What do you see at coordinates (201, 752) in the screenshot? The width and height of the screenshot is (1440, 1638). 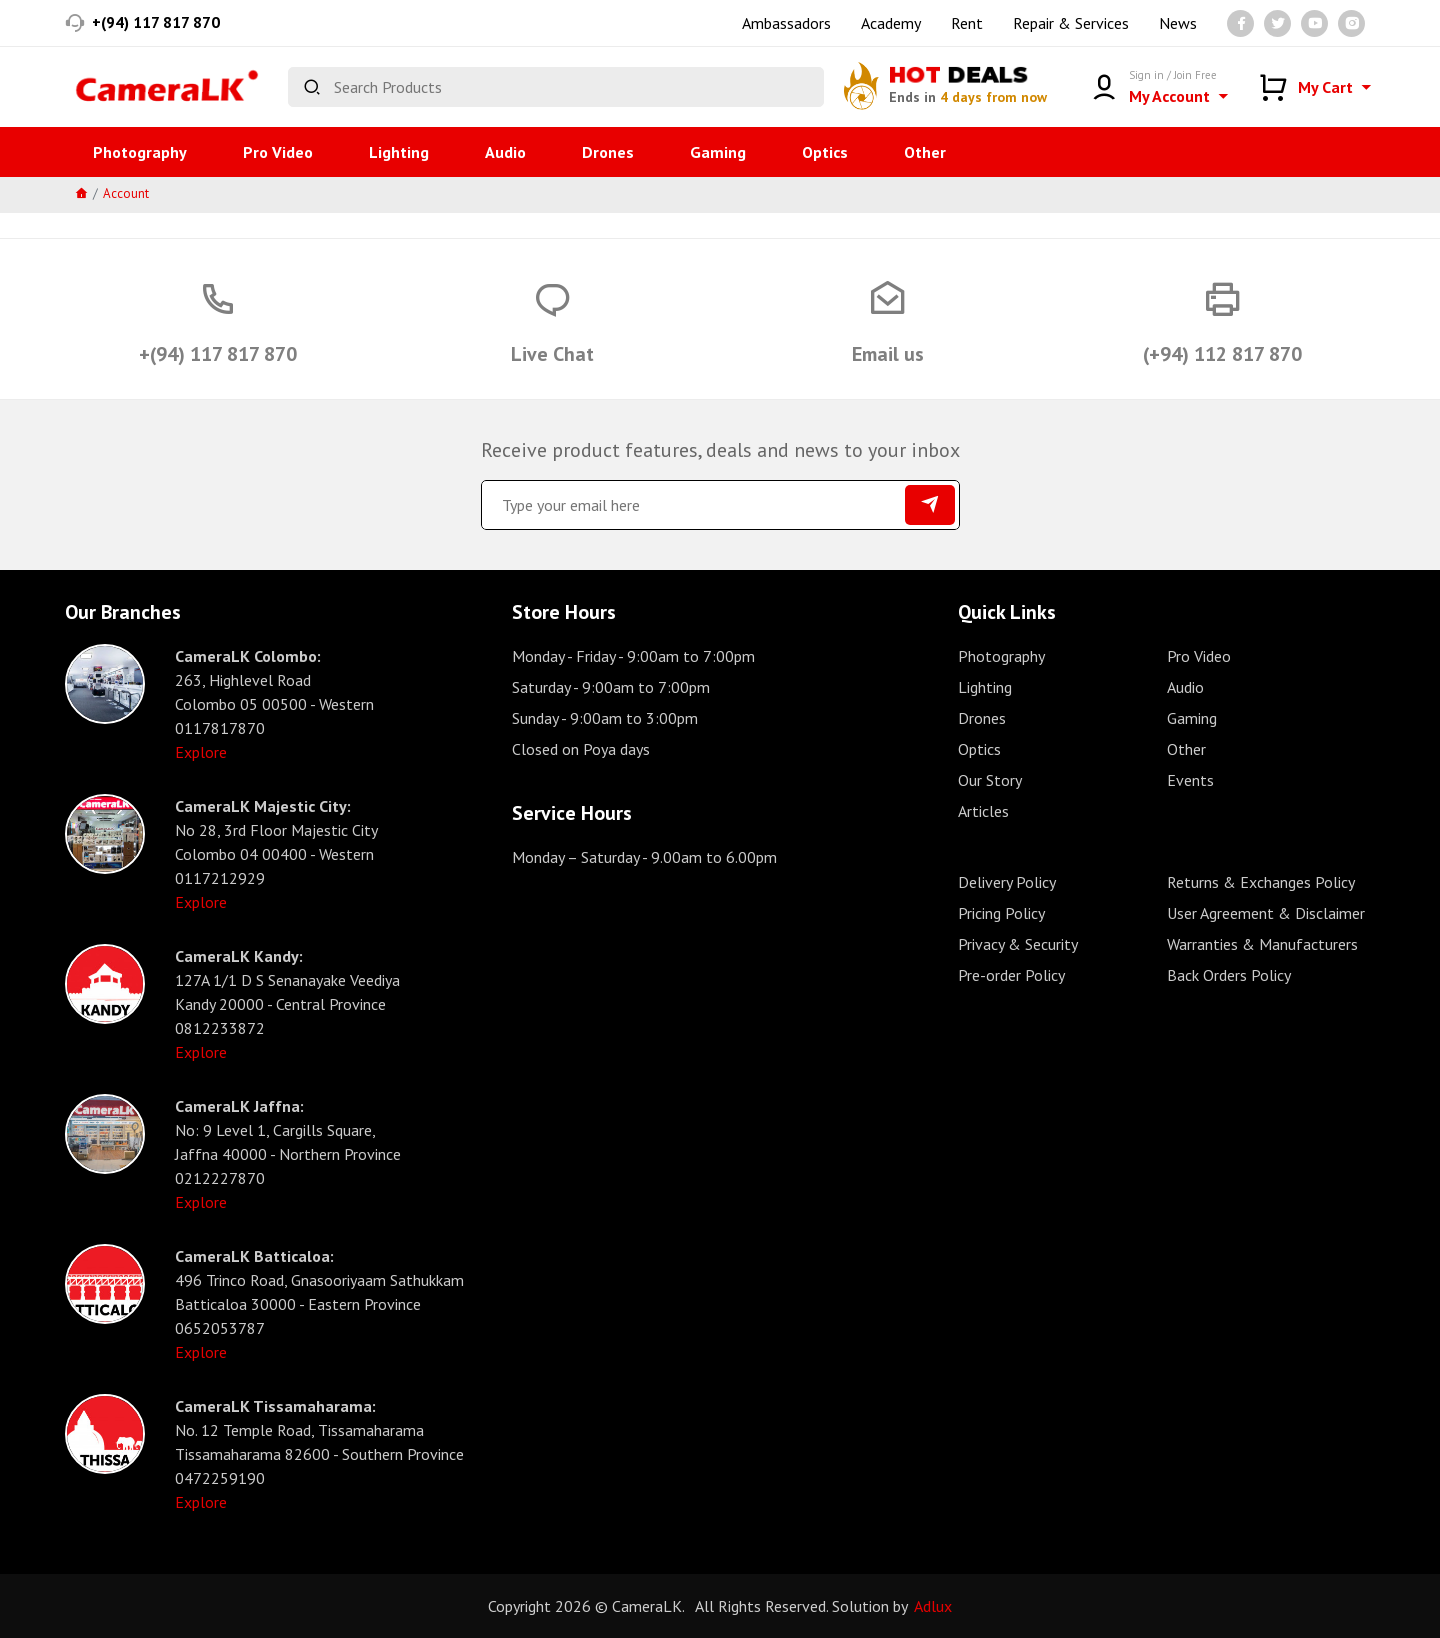 I see `Explore` at bounding box center [201, 752].